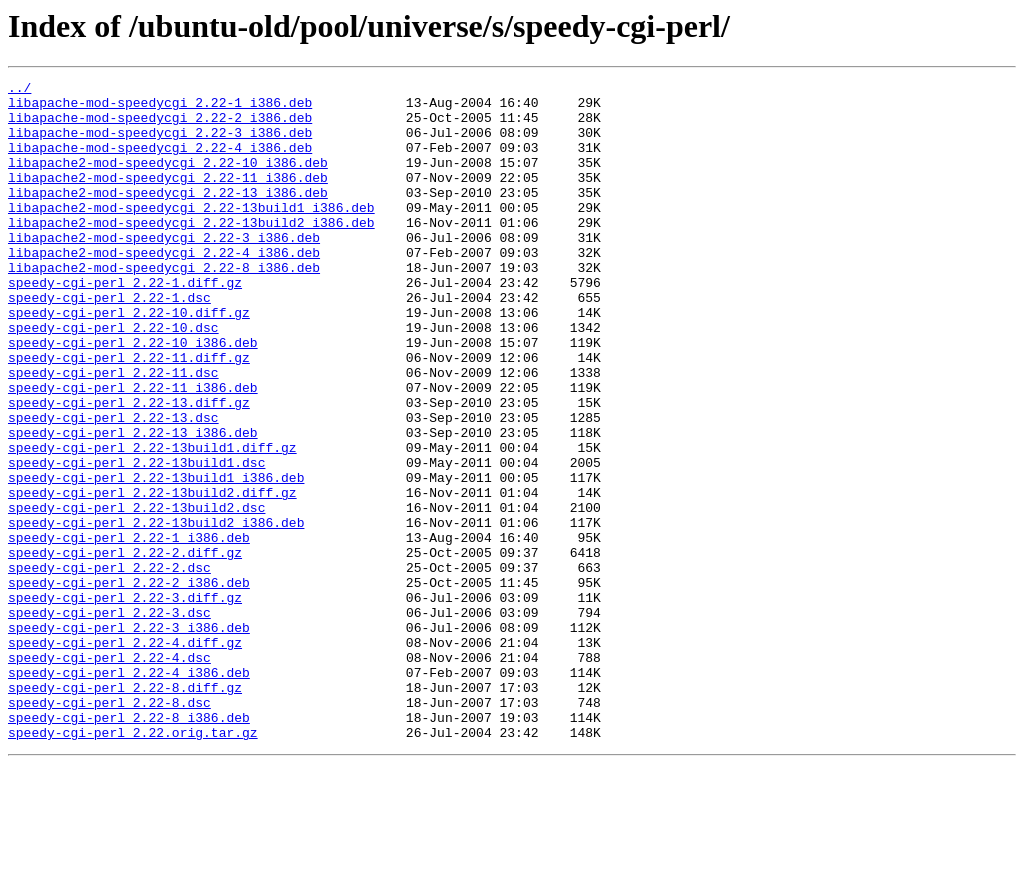  What do you see at coordinates (129, 684) in the screenshot?
I see `speedy-cgi-perl_2.22-2_i386.deb` at bounding box center [129, 684].